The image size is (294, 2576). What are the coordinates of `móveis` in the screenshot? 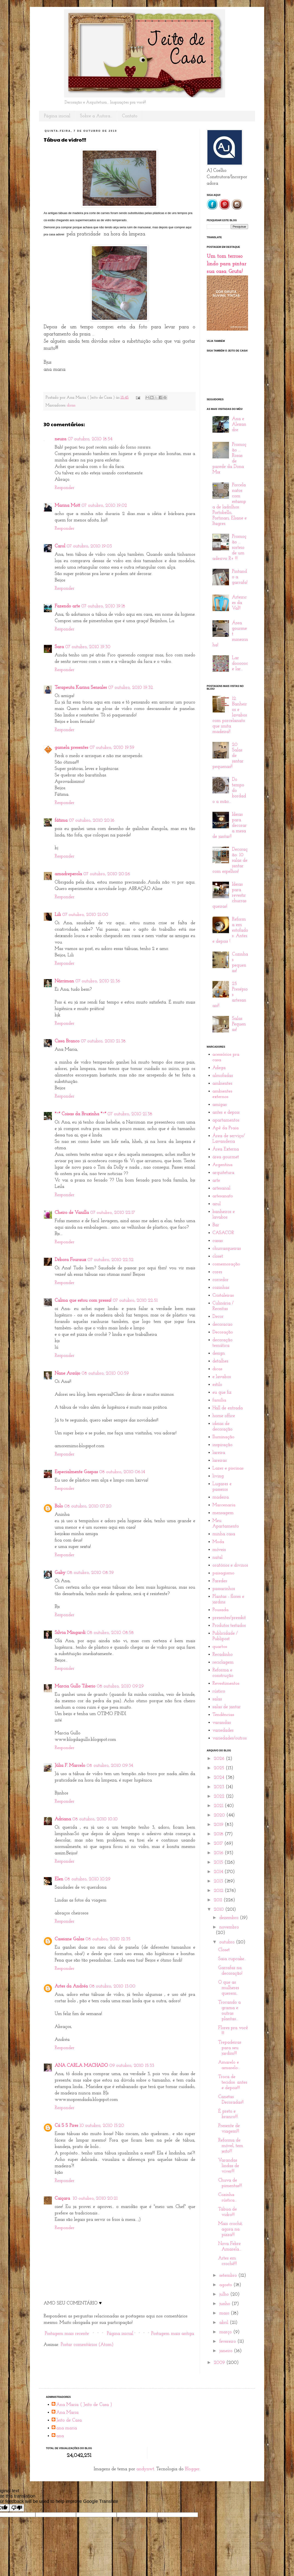 It's located at (219, 1549).